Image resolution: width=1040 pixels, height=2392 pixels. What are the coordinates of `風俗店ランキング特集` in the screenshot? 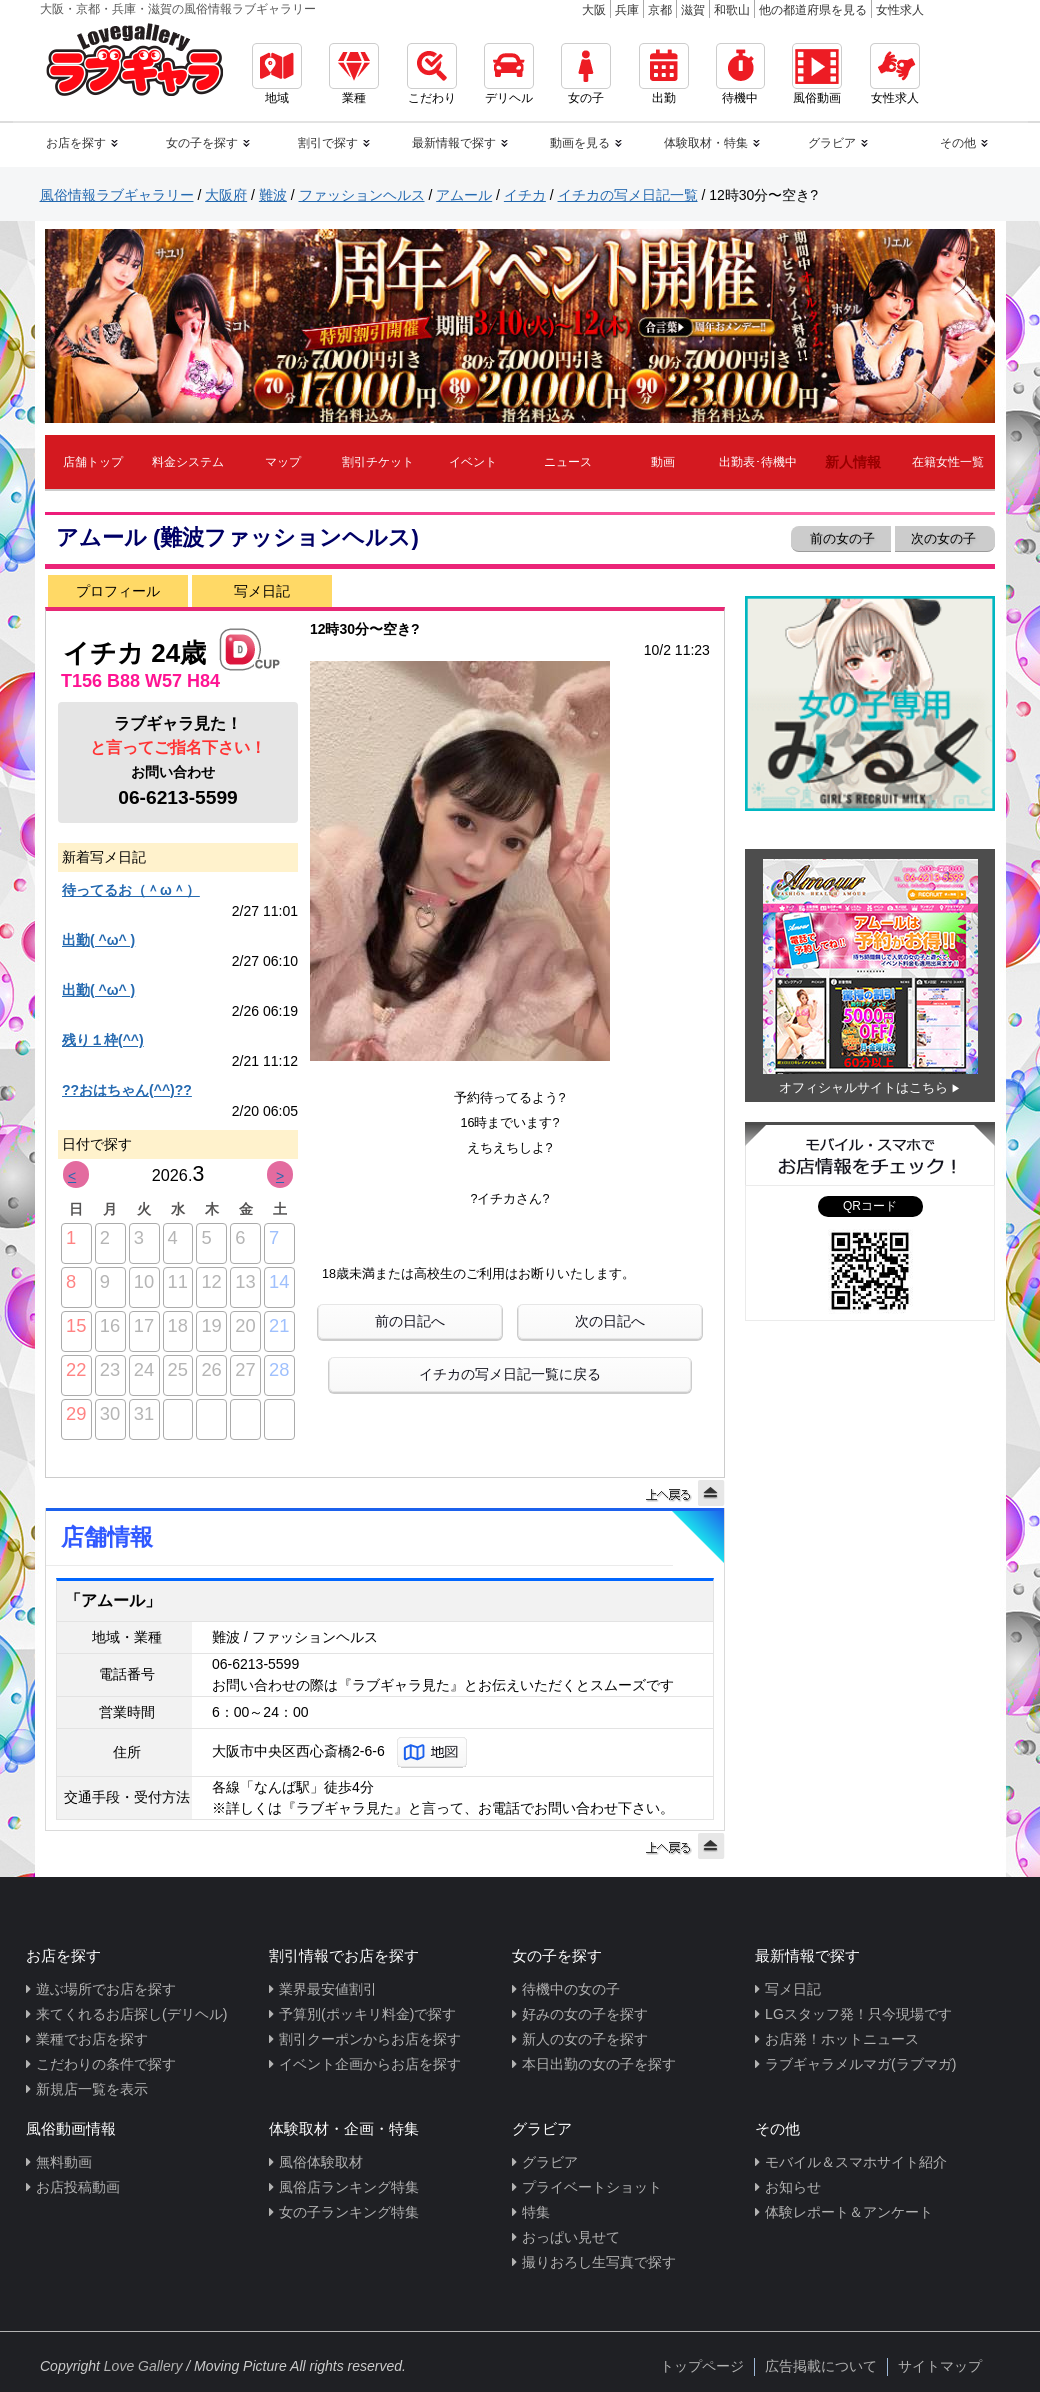 It's located at (349, 2187).